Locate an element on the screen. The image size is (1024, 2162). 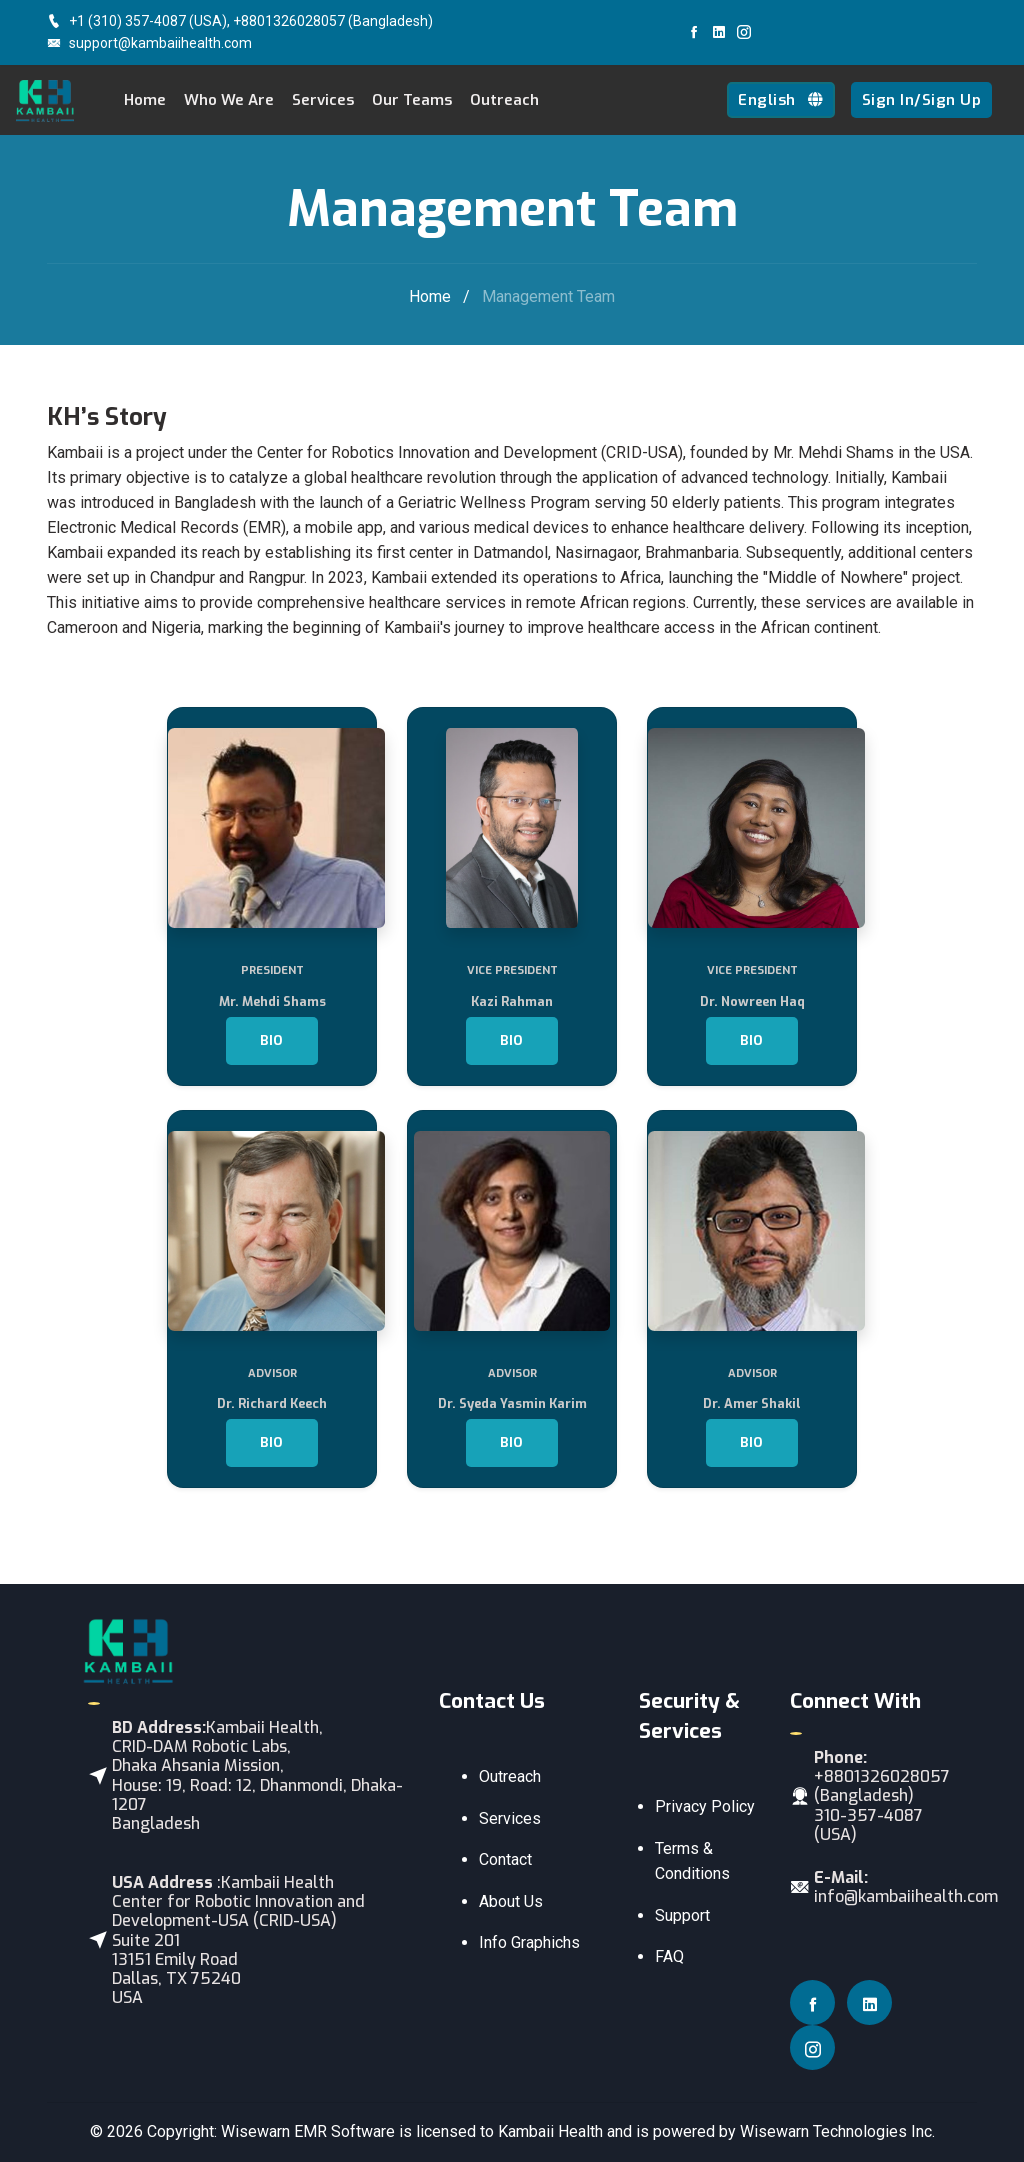
Wisewarn EMR Software is licensed to Kambaii Health and is powered by Wisewarn Technologies Inc. is located at coordinates (578, 2131).